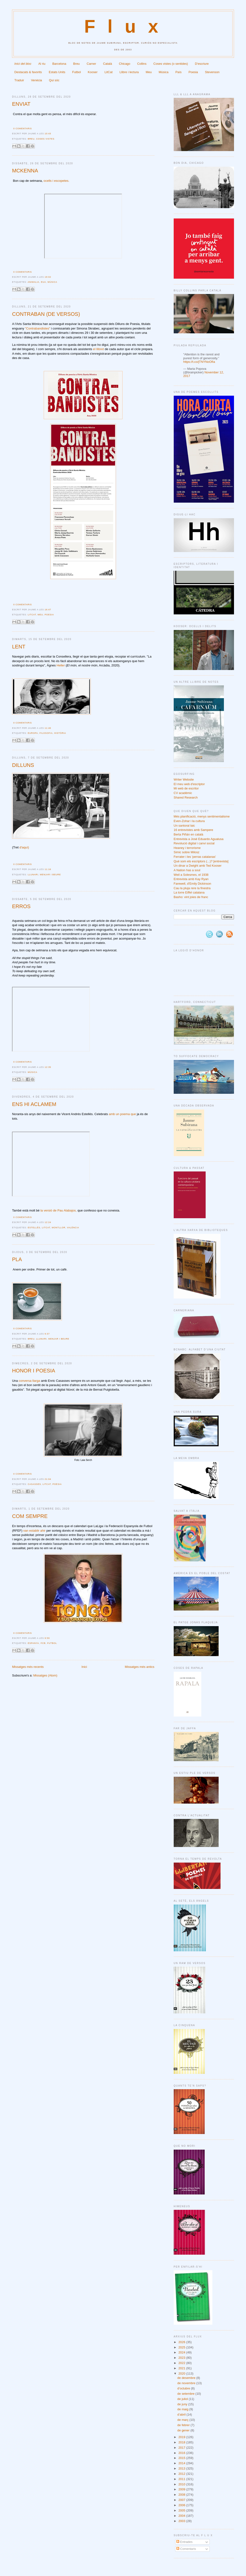  What do you see at coordinates (123, 26) in the screenshot?
I see `F l u x` at bounding box center [123, 26].